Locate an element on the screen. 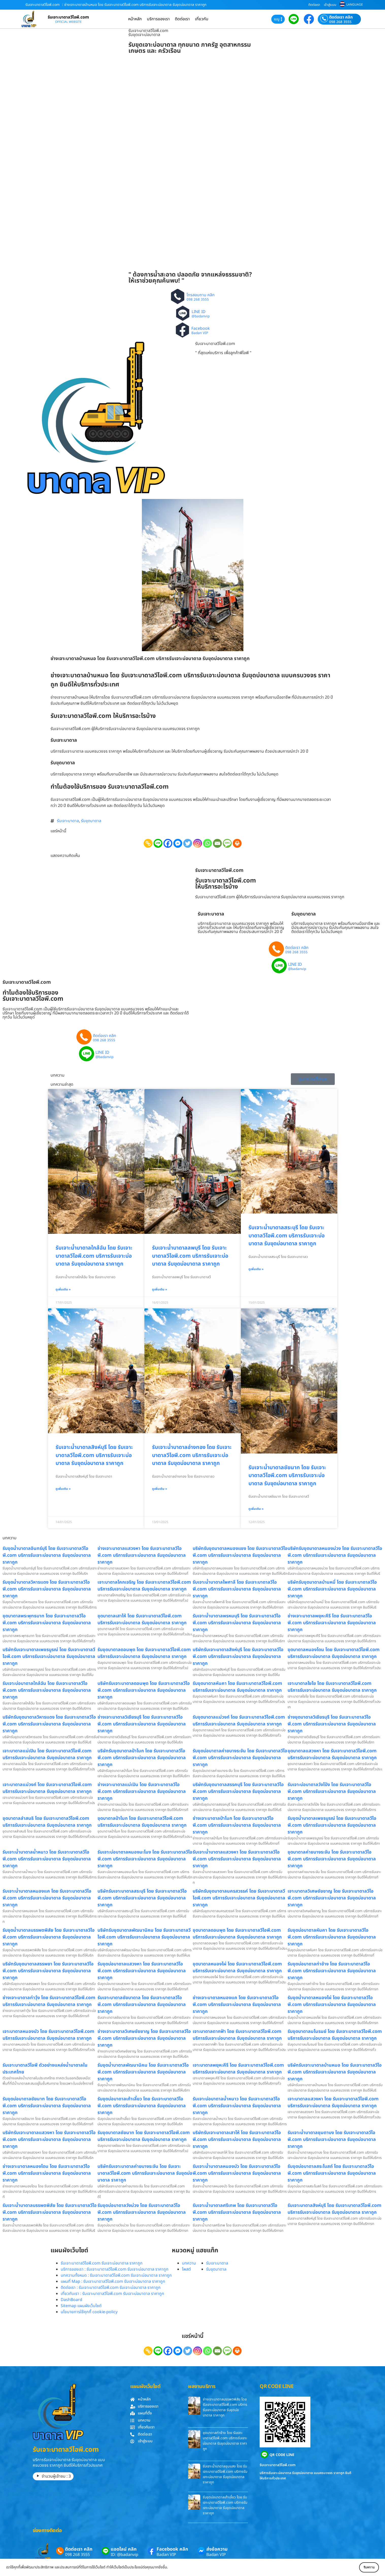  บริษัทรับเจาะบาดาลเพชรบูรณ์ โดย รับเจาะบาดาลวีไอพี.com บริการรับเจาะบ่อบาดาล รับขุดบ่อบาดาล ราคาถูก is located at coordinates (49, 1656).